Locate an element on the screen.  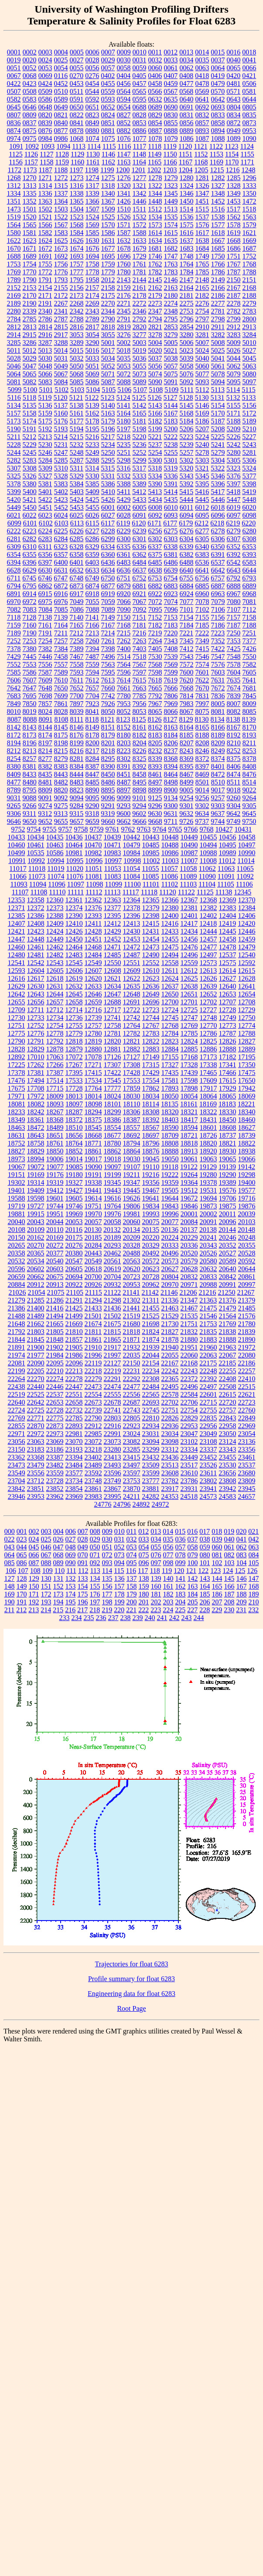
1522 is located at coordinates (61, 217).